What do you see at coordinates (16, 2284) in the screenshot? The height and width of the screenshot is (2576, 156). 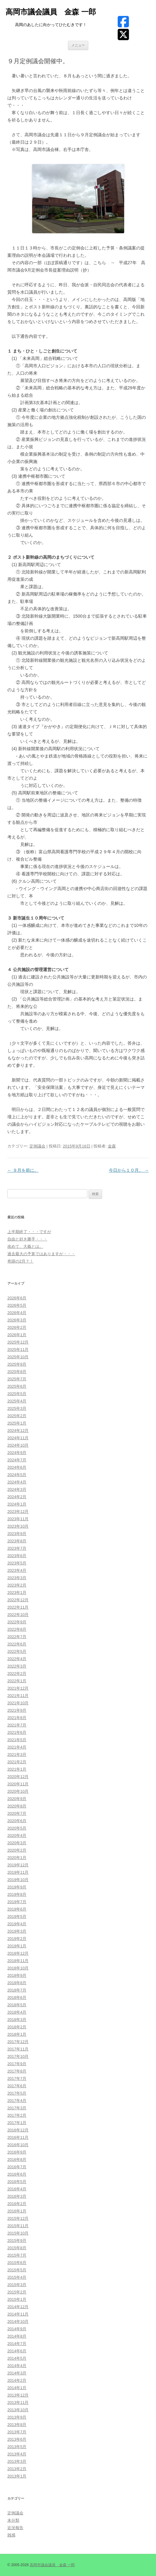 I see `2015年3月` at bounding box center [16, 2284].